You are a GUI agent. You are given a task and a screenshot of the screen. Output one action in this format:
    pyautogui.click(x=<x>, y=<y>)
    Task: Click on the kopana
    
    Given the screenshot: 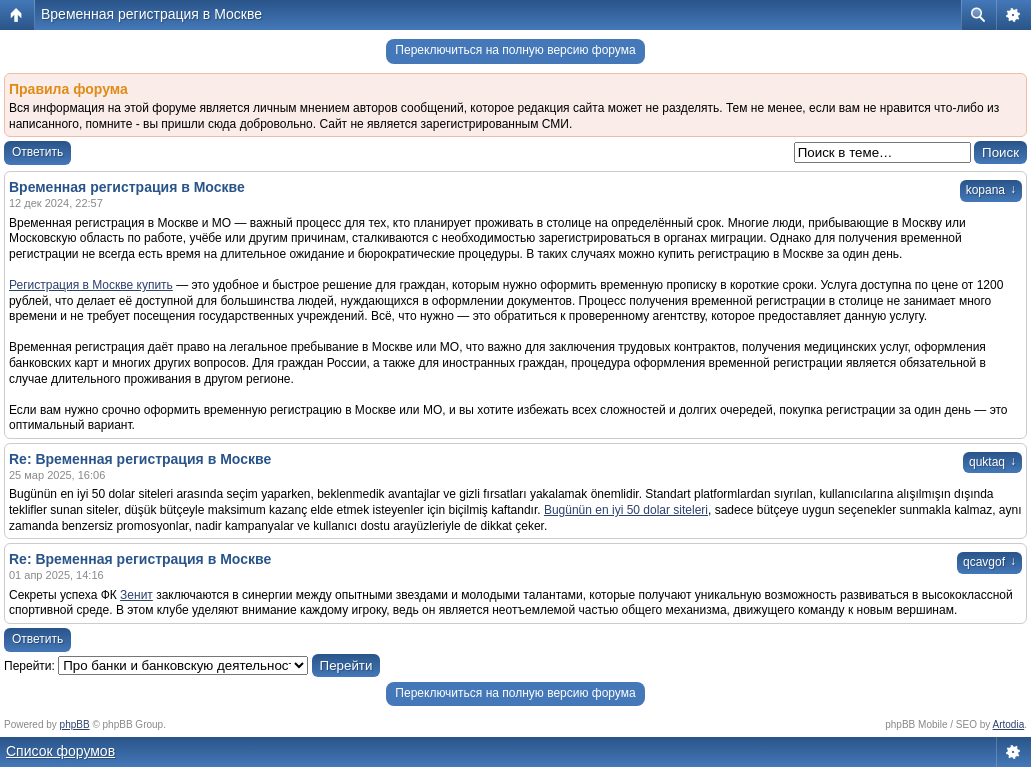 What is the action you would take?
    pyautogui.click(x=991, y=190)
    